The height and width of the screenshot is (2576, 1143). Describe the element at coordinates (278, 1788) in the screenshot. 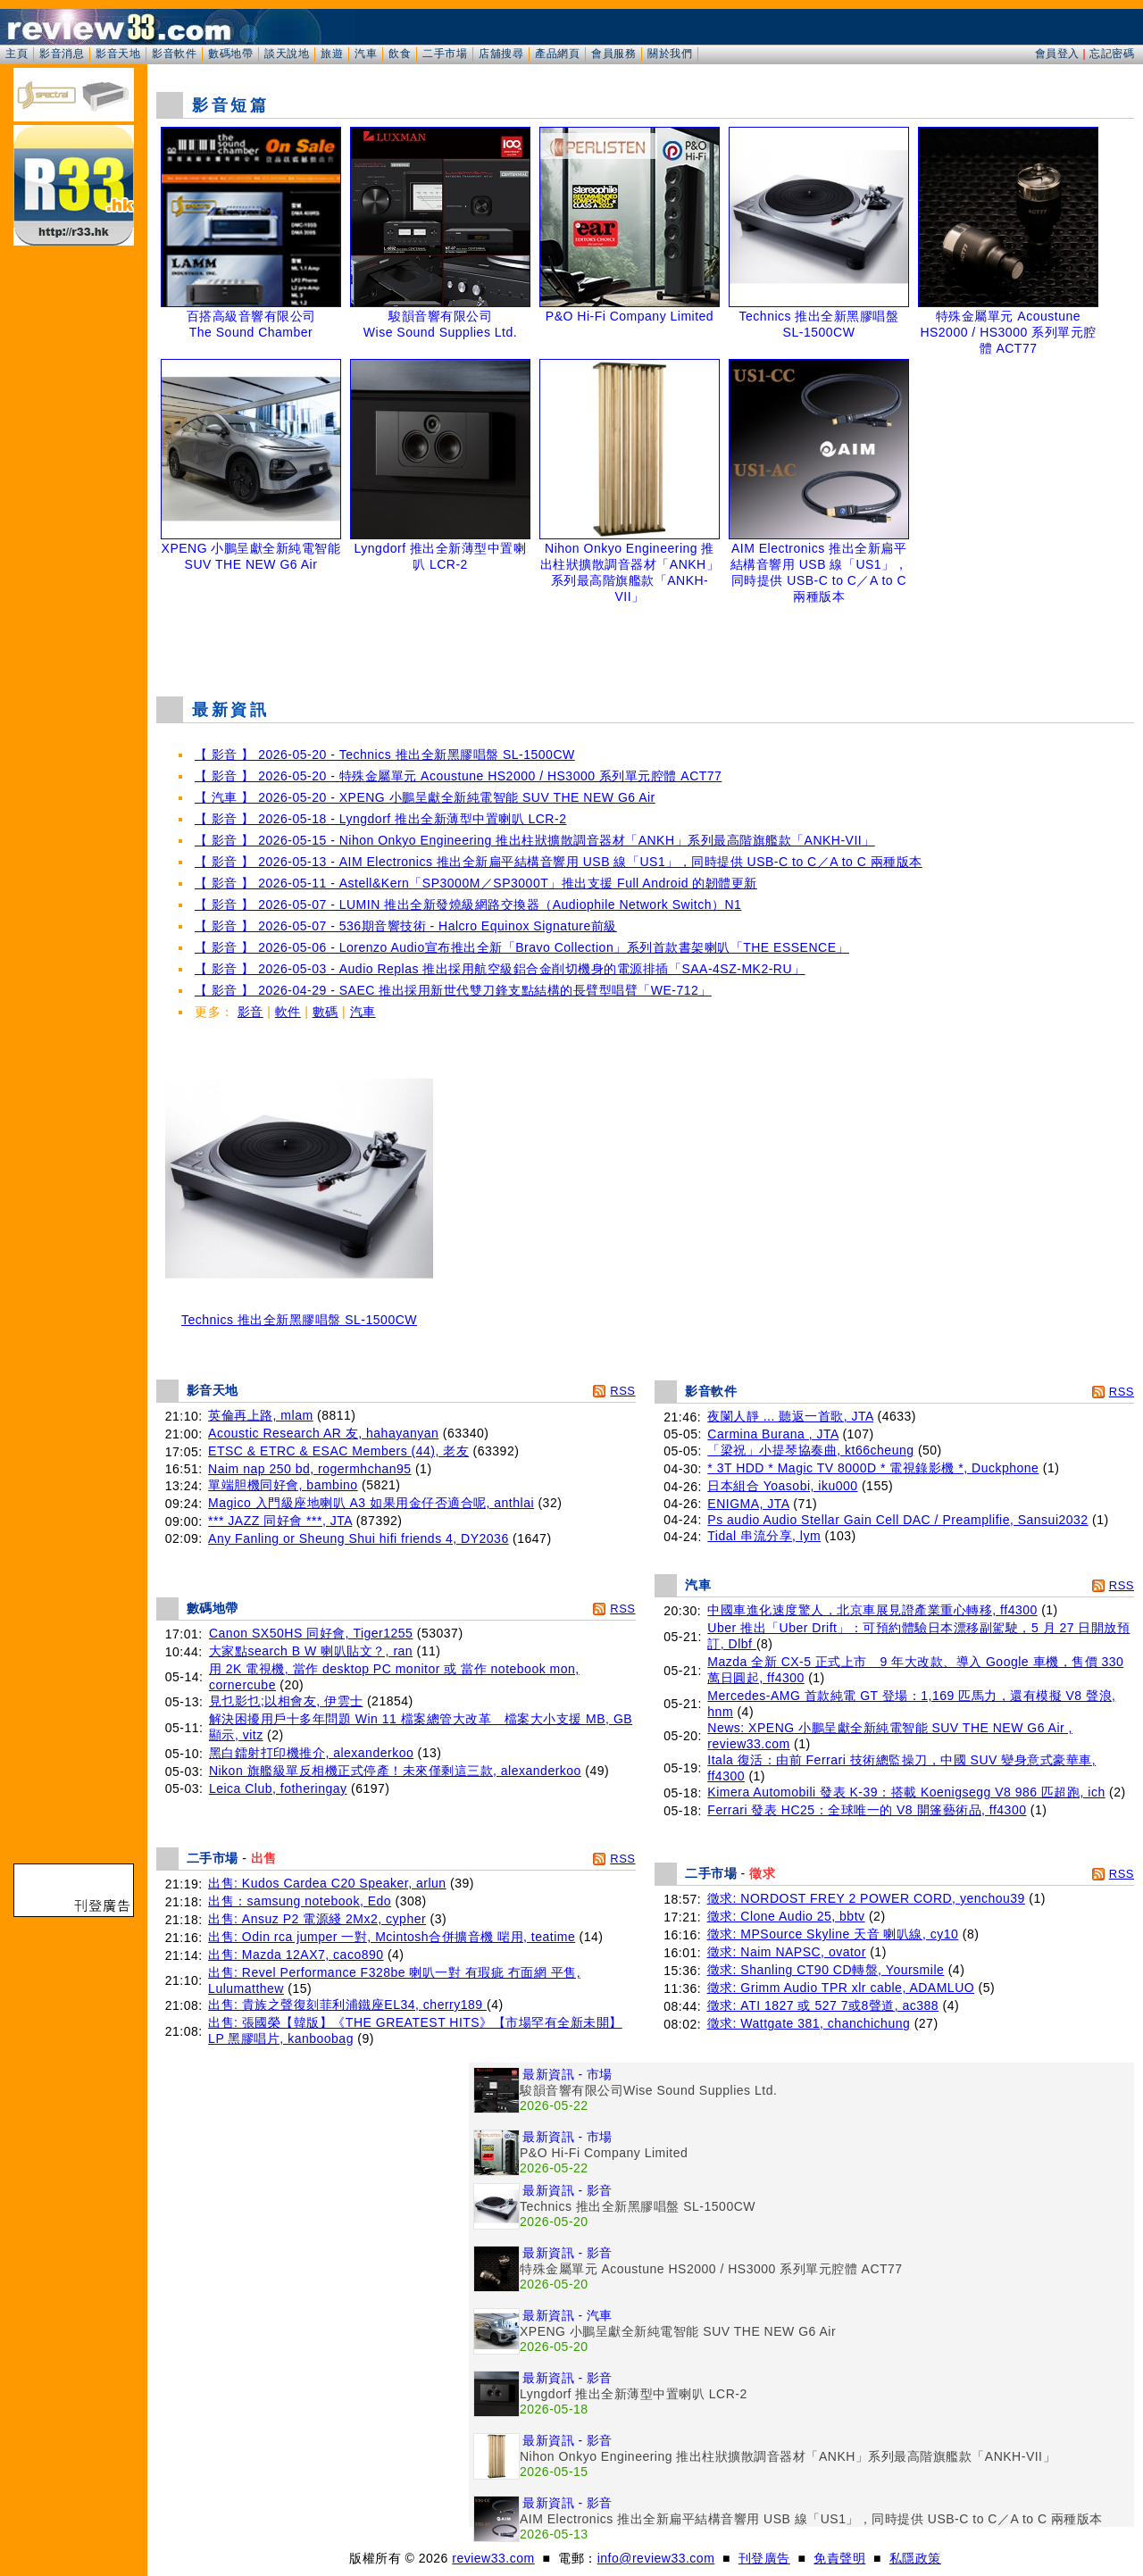

I see `Leica Club, fotheringay` at that location.